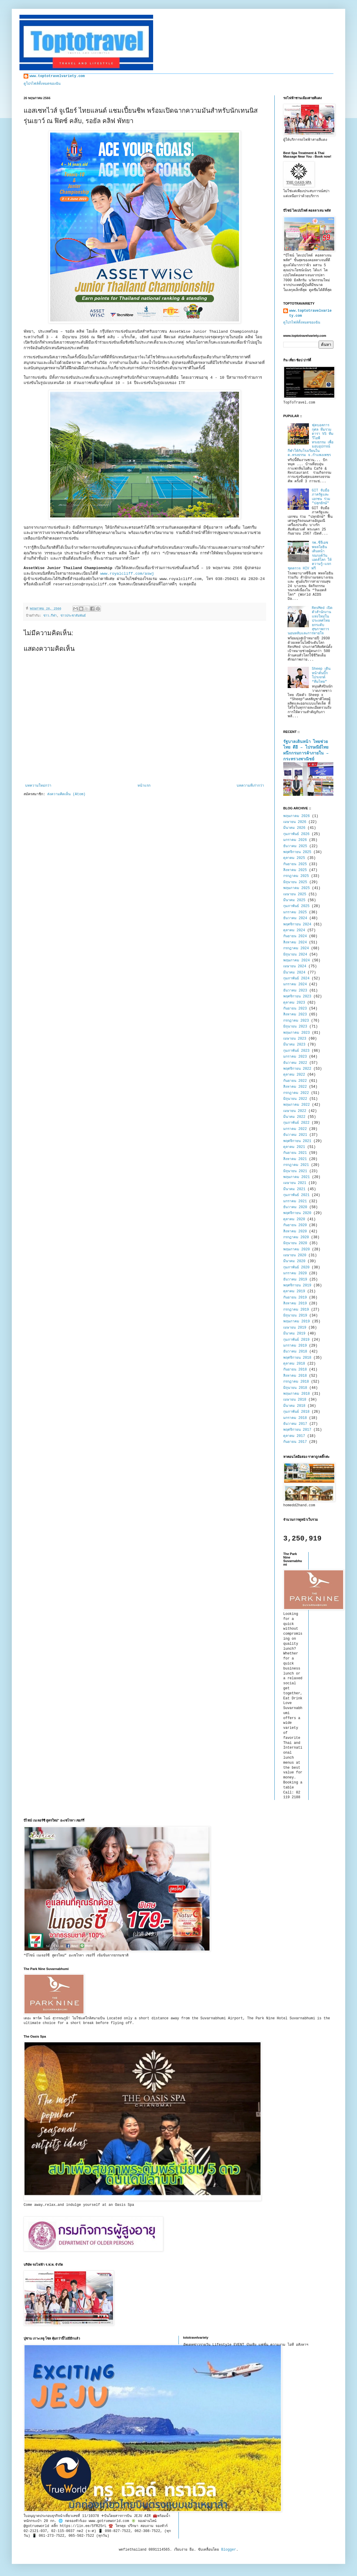 Image resolution: width=357 pixels, height=2576 pixels. Describe the element at coordinates (295, 1135) in the screenshot. I see `ธันวาคม 2021` at that location.